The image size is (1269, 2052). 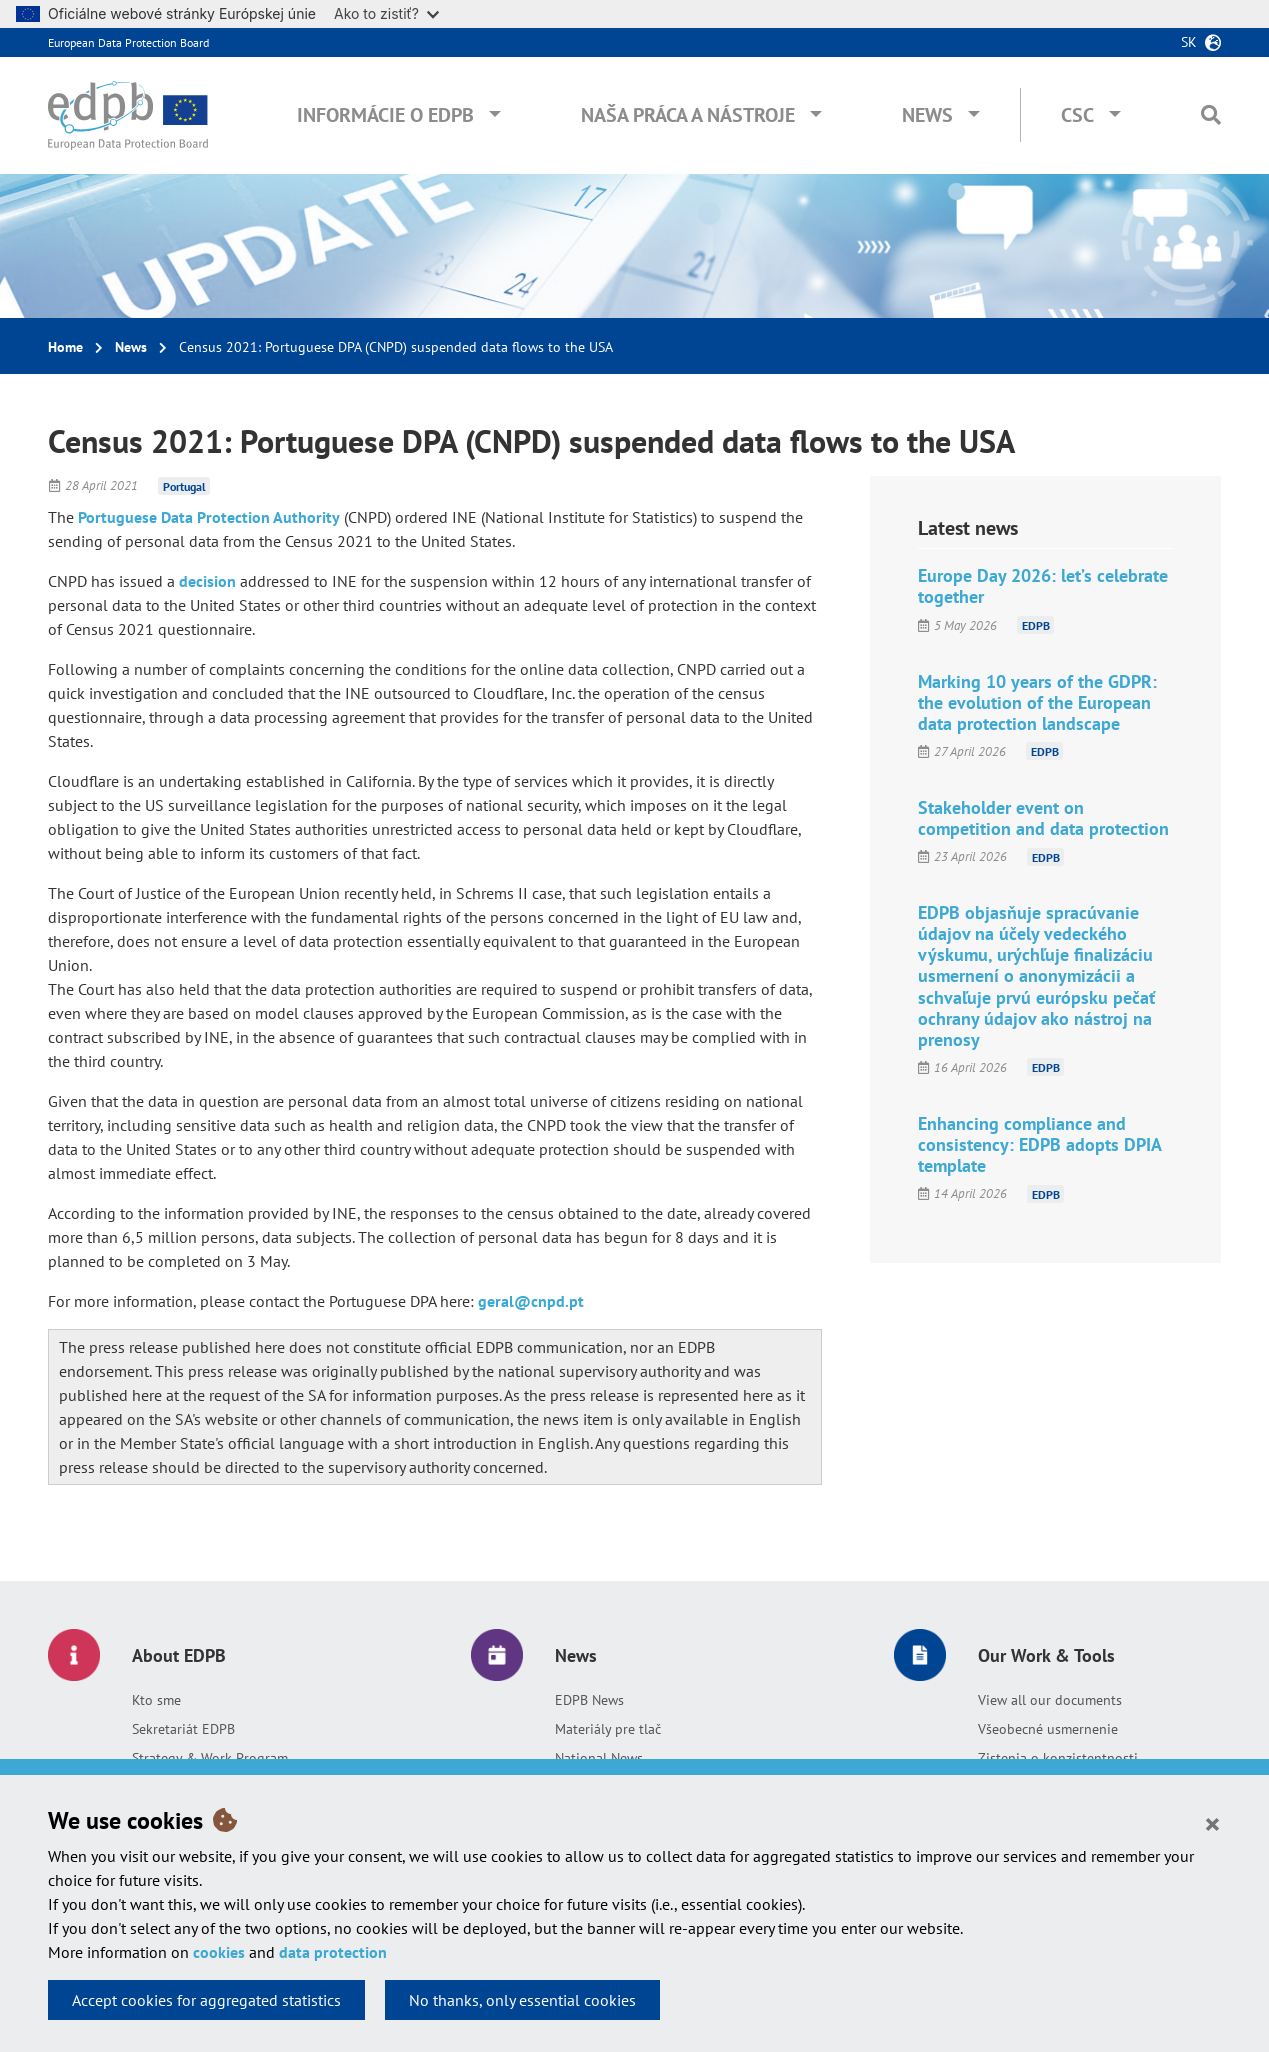 What do you see at coordinates (219, 1952) in the screenshot?
I see `cookies` at bounding box center [219, 1952].